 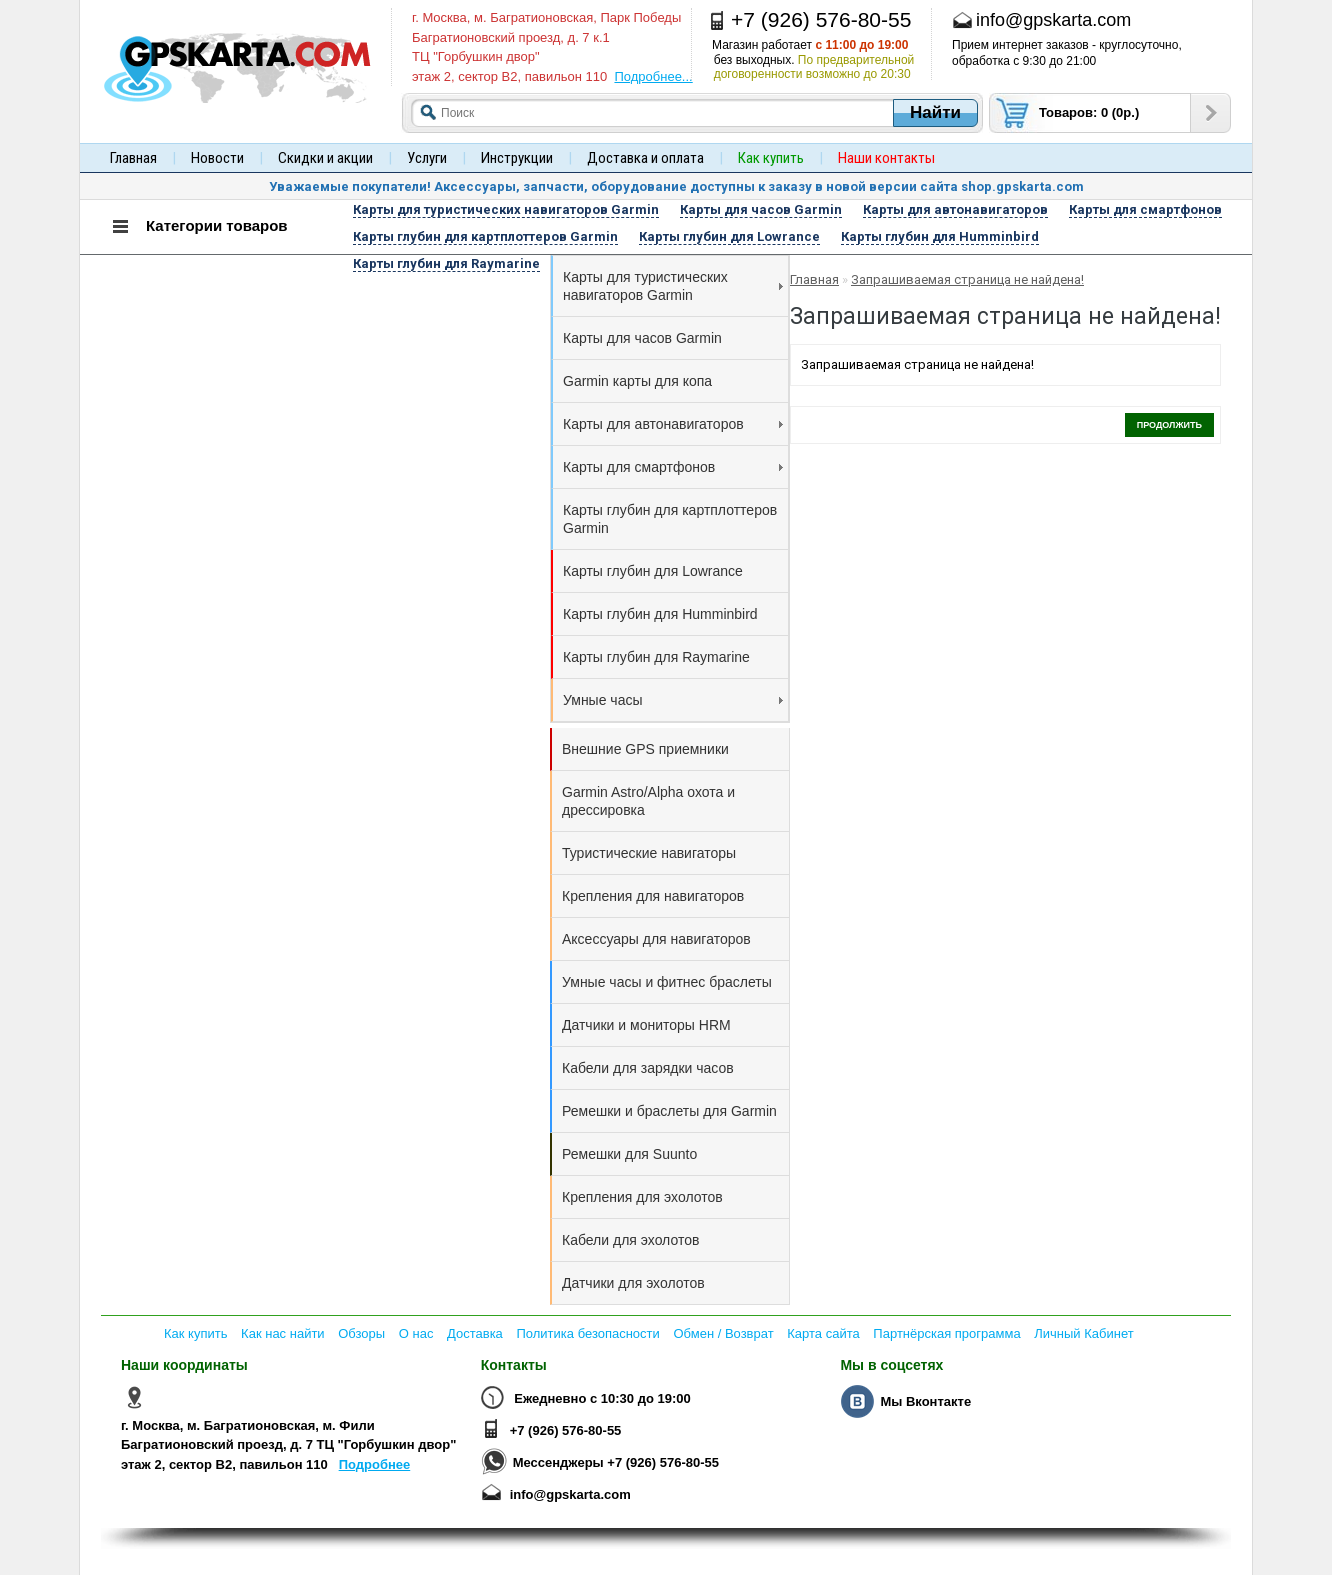 What do you see at coordinates (653, 571) in the screenshot?
I see `Карты глубин для Lowrance` at bounding box center [653, 571].